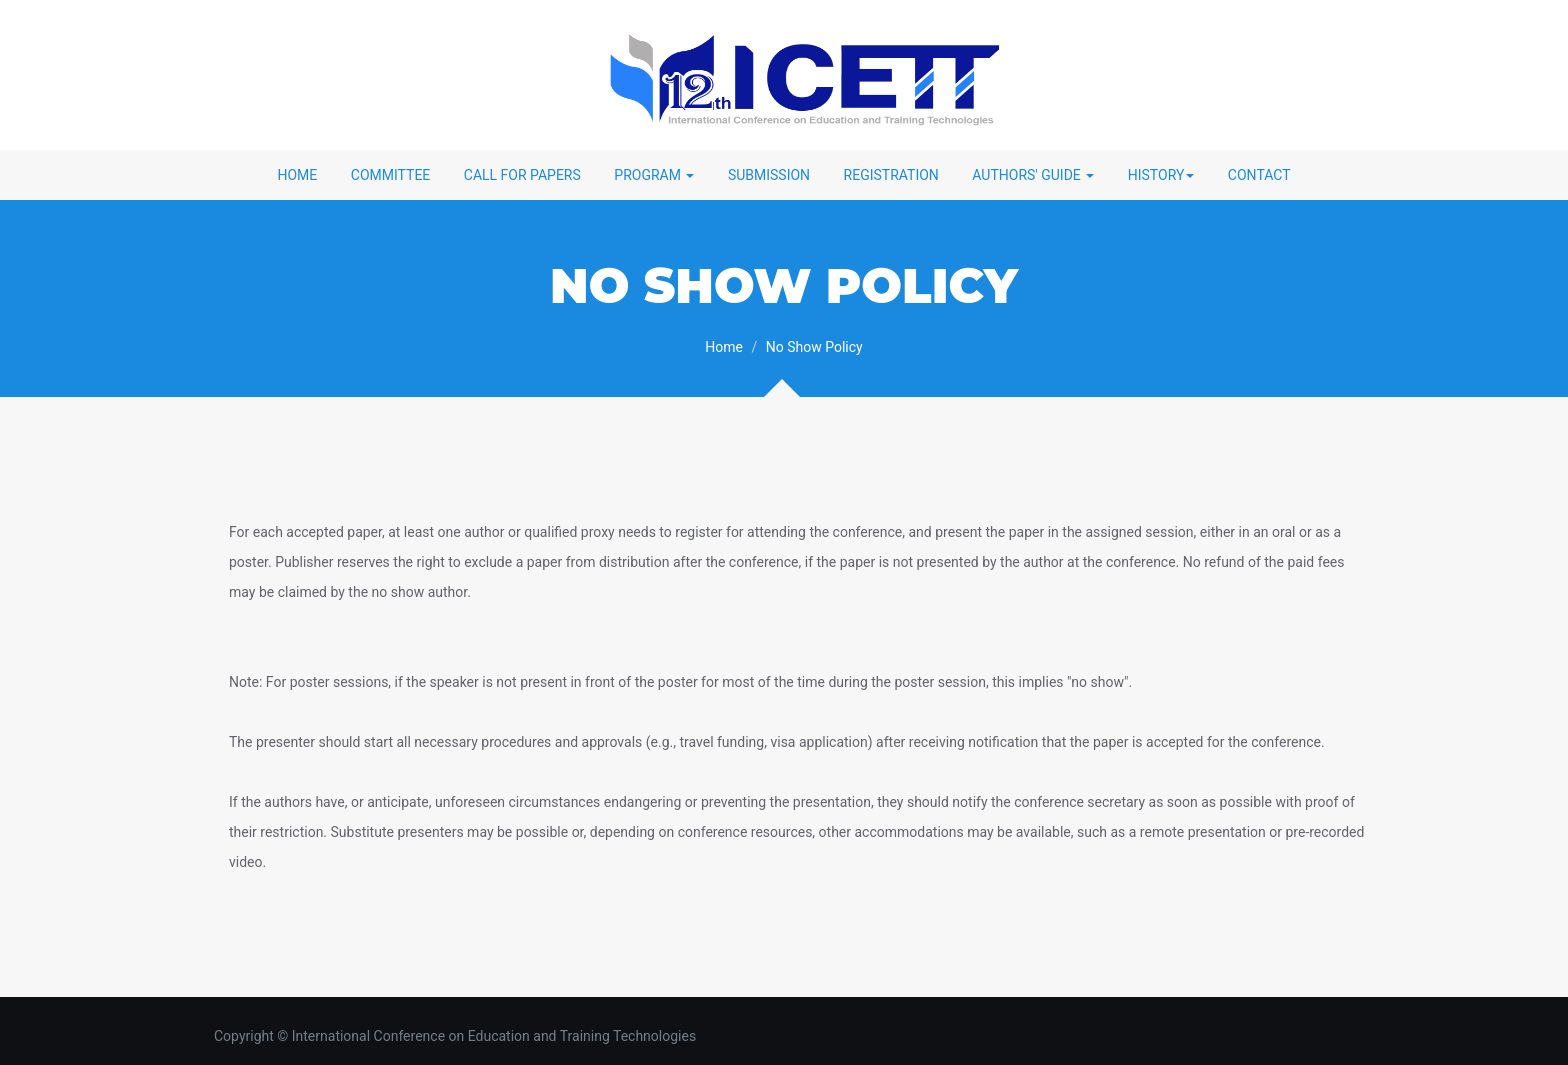 The image size is (1568, 1065). I want to click on Submission, so click(769, 175).